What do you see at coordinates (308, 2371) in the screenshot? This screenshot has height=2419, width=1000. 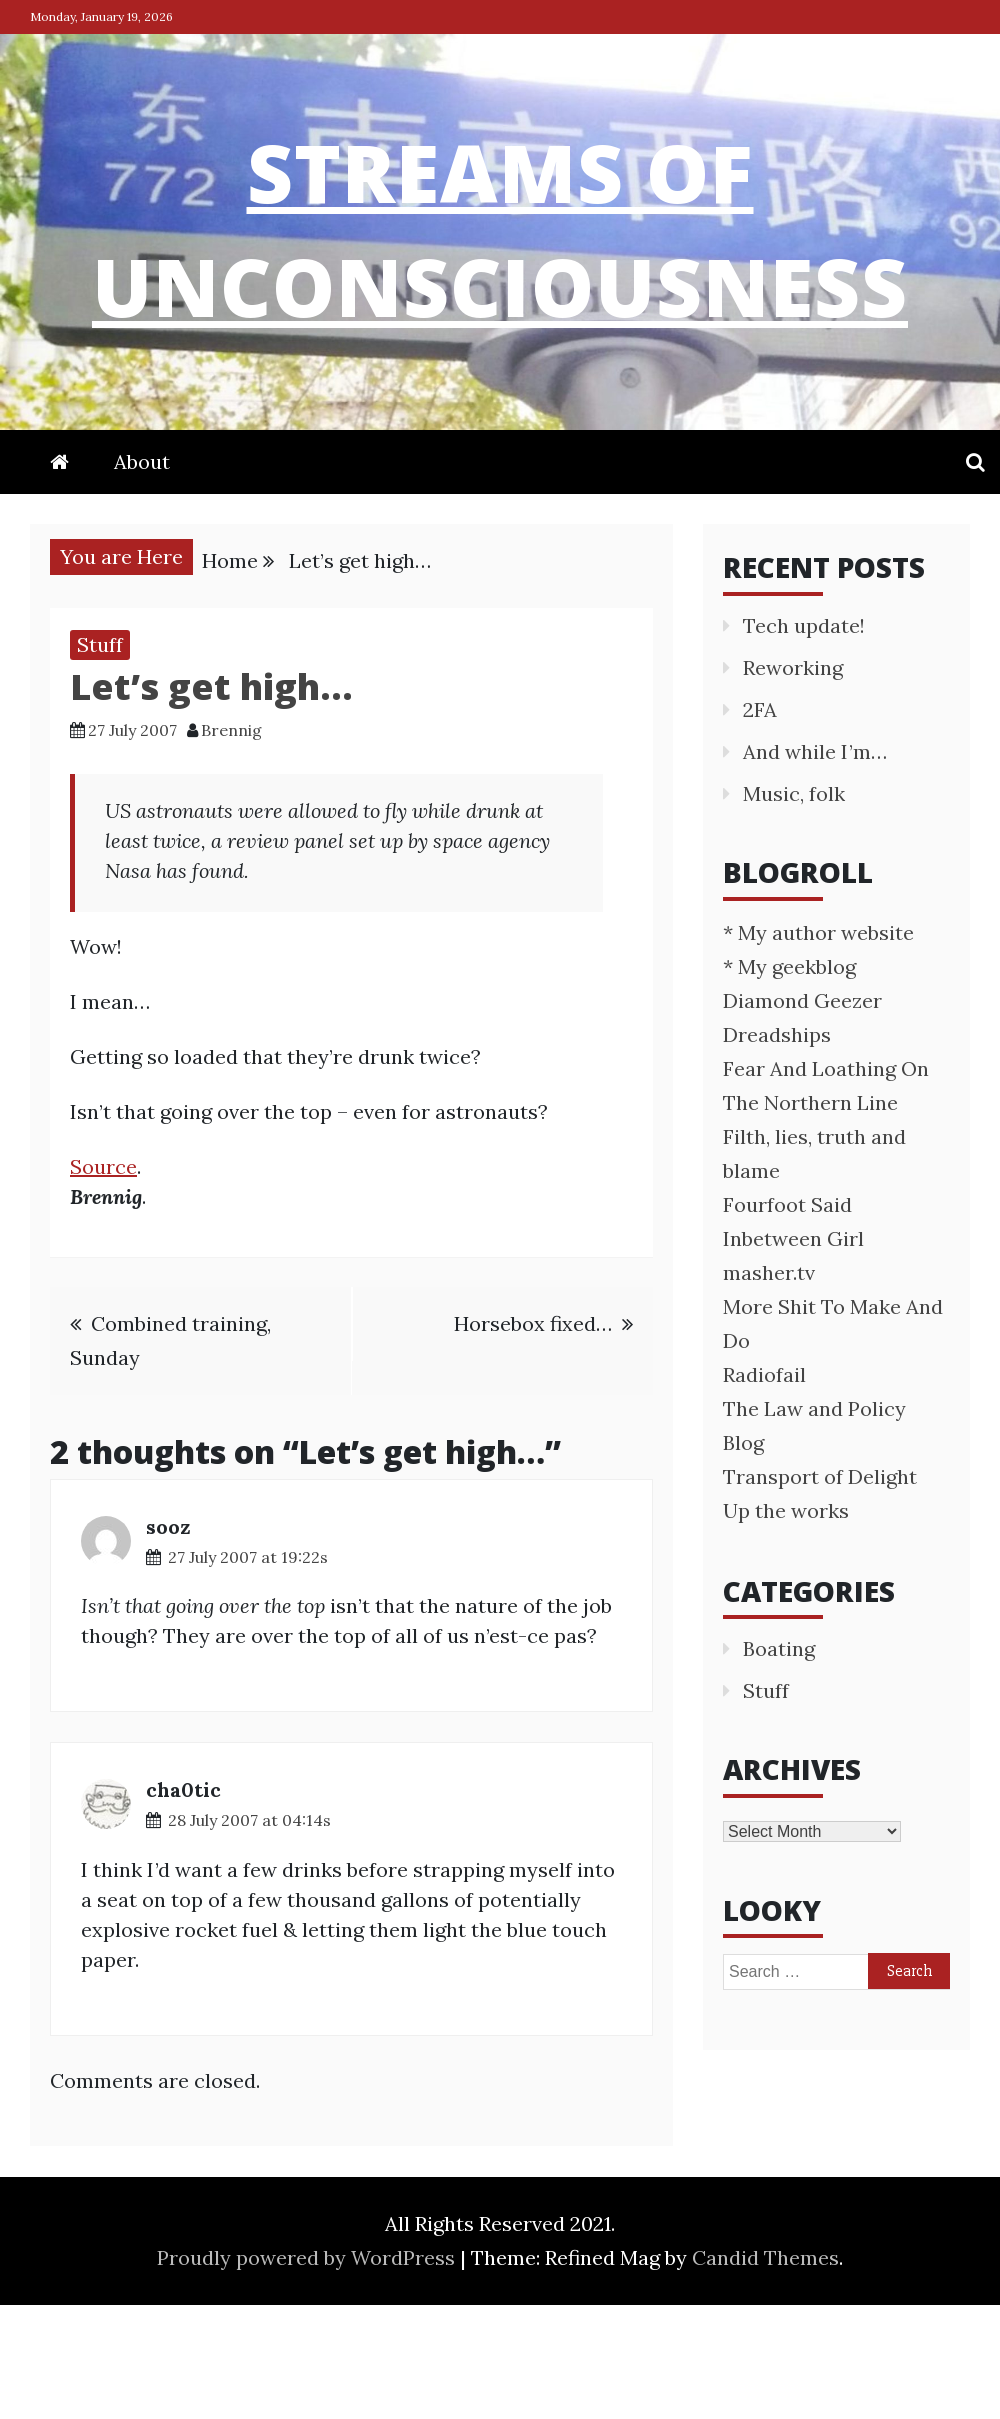 I see `Proudly powered by WordPress` at bounding box center [308, 2371].